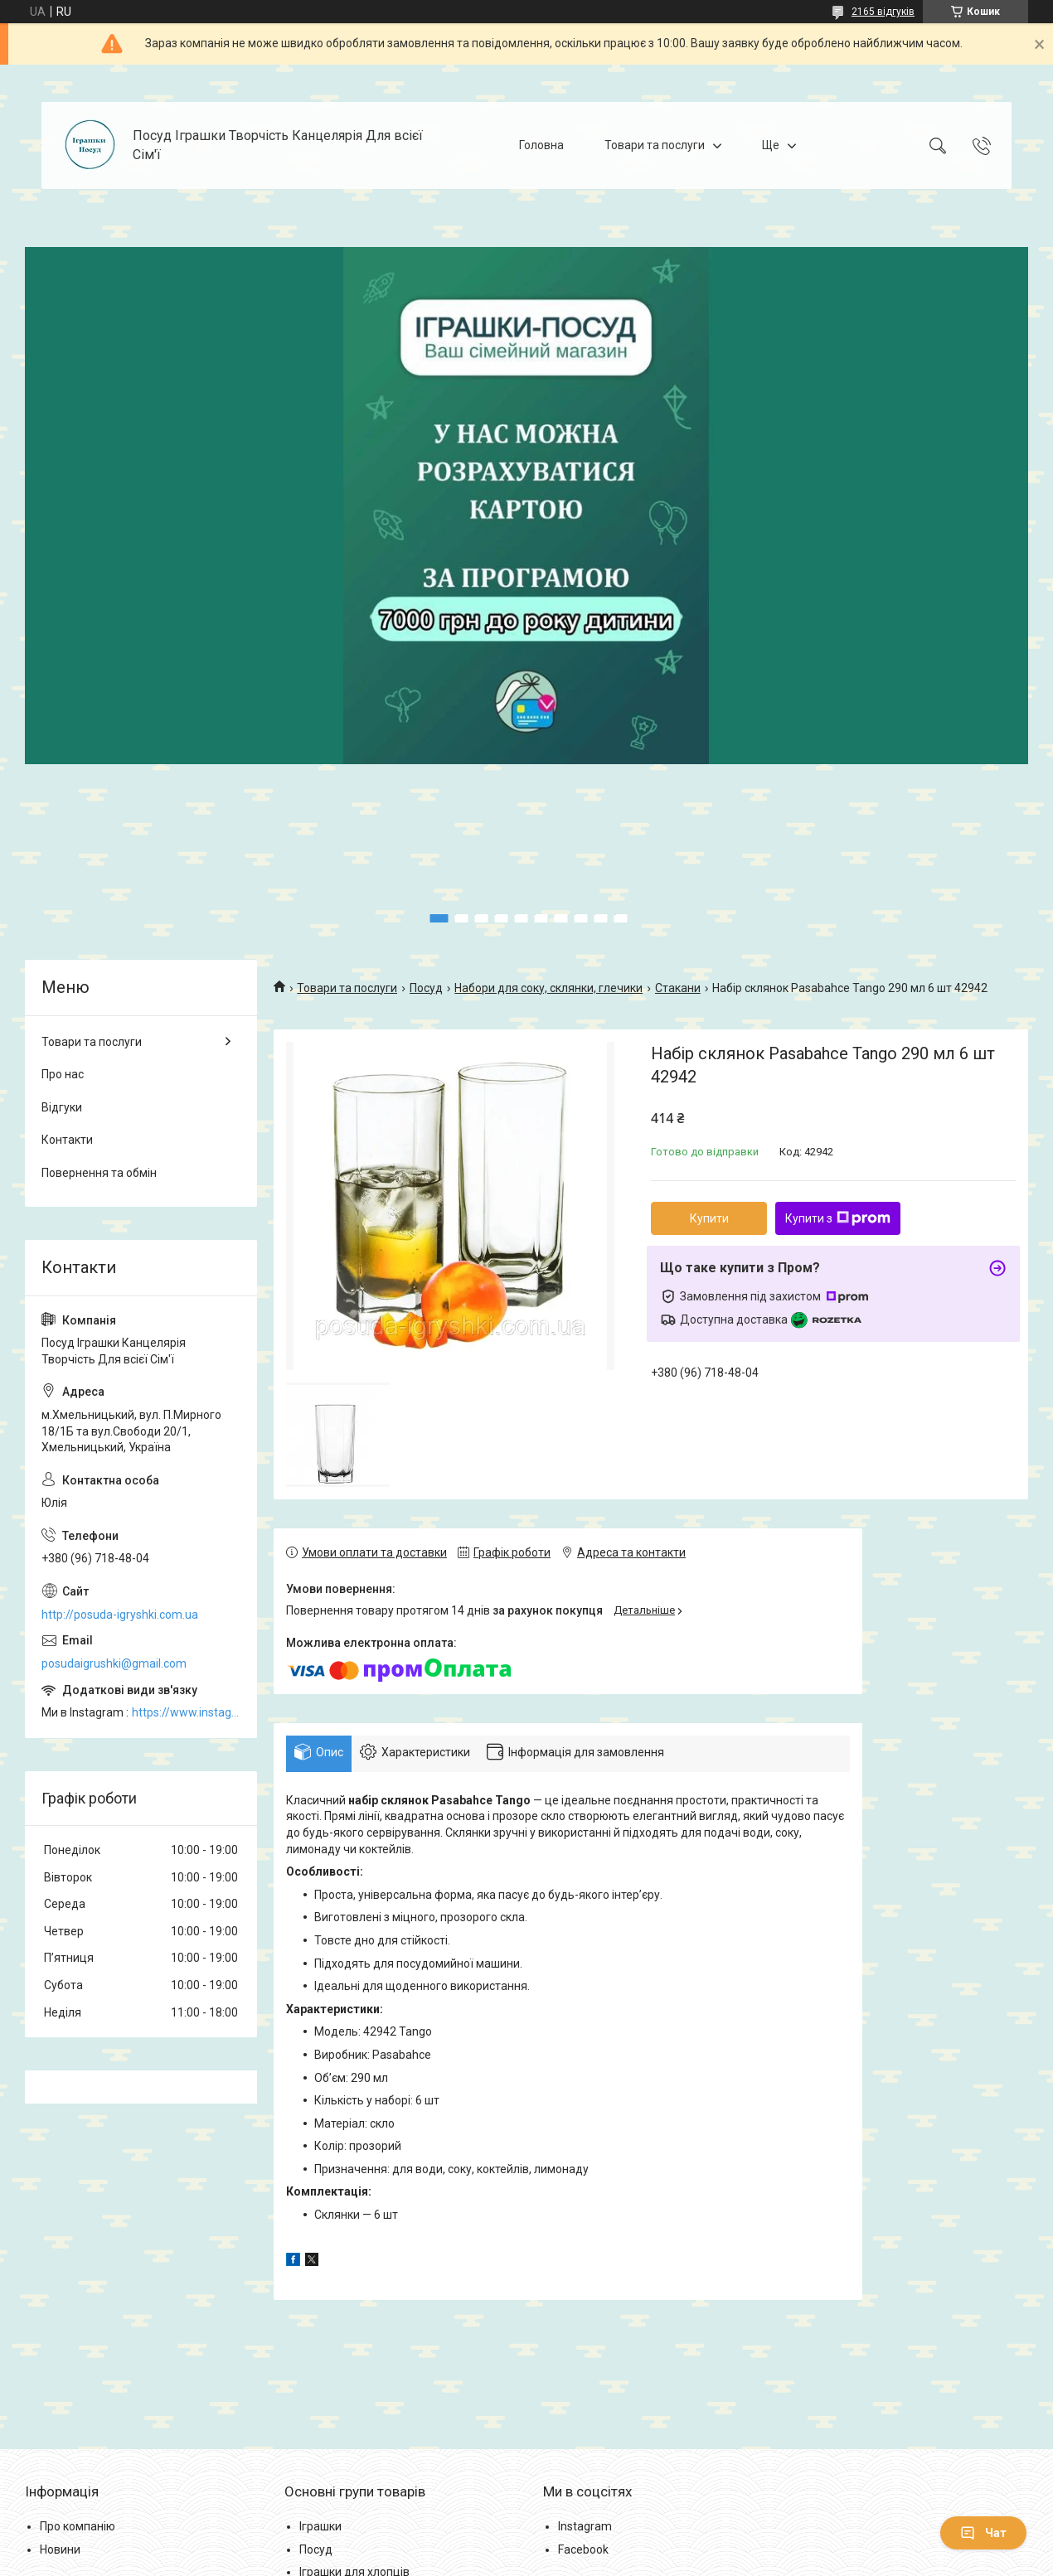 Image resolution: width=1053 pixels, height=2576 pixels. What do you see at coordinates (654, 145) in the screenshot?
I see `Товари та послуги` at bounding box center [654, 145].